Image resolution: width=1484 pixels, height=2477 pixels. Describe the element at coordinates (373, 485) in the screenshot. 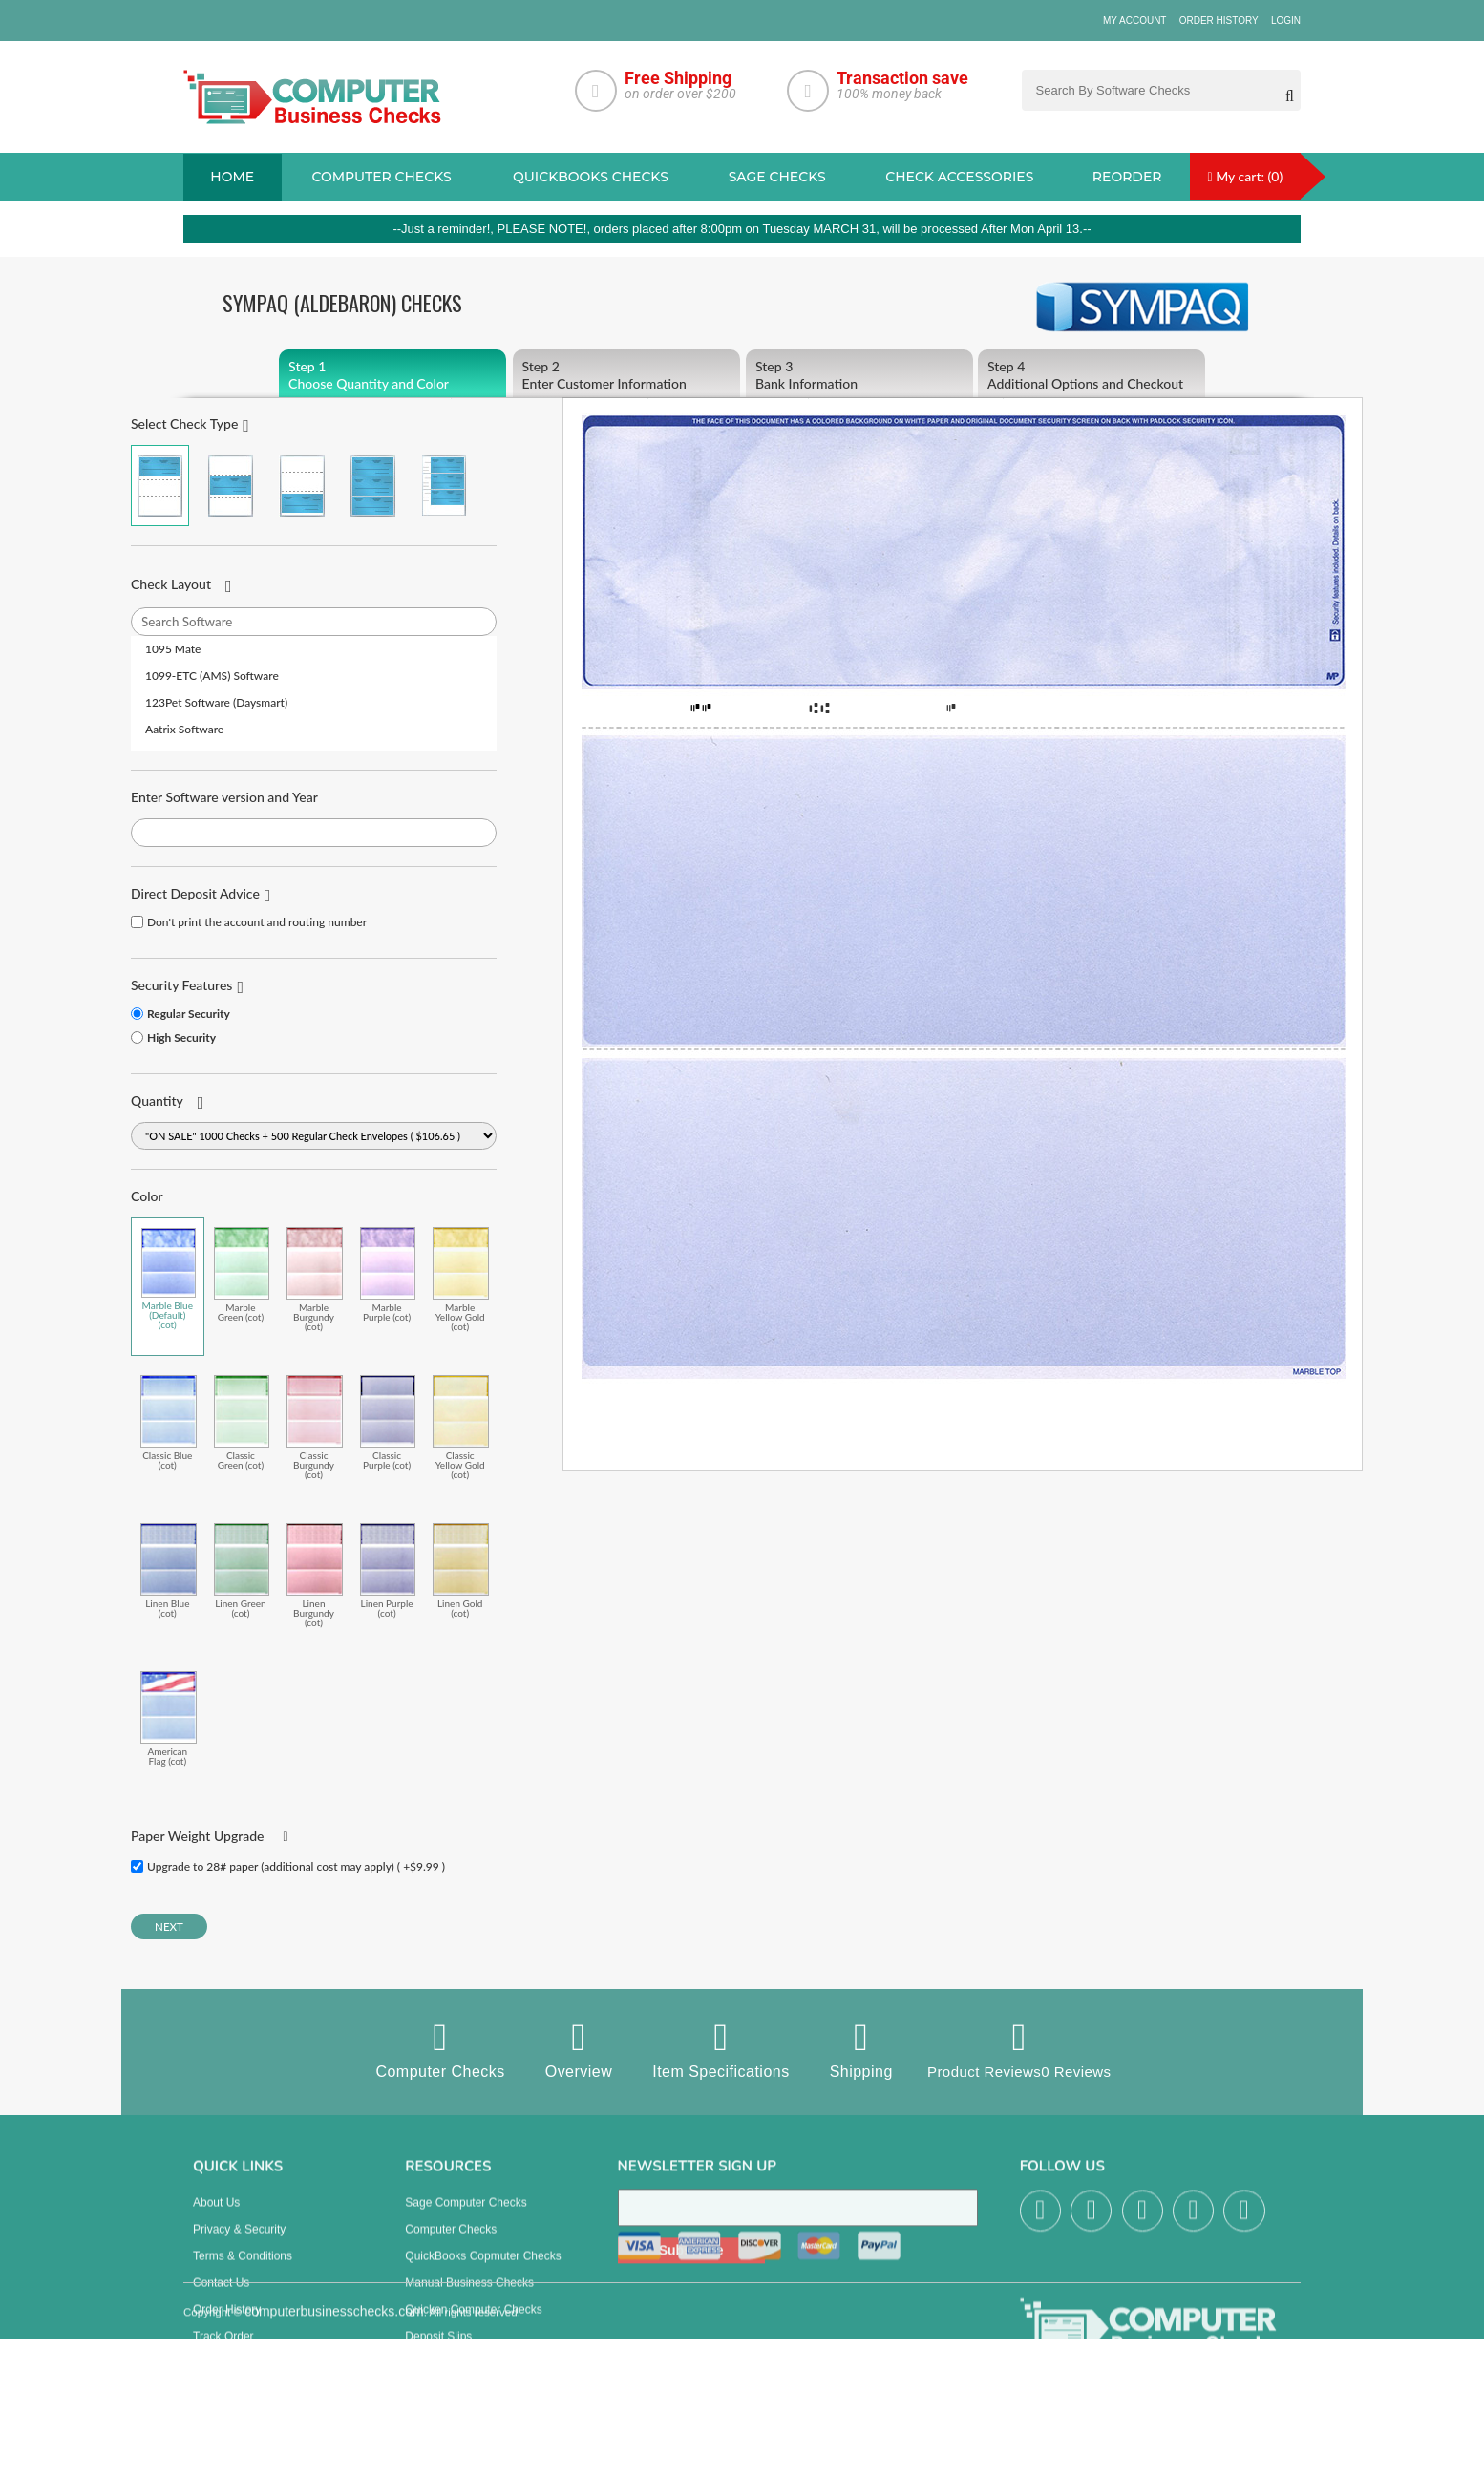

I see `3 Per Page Business` at that location.